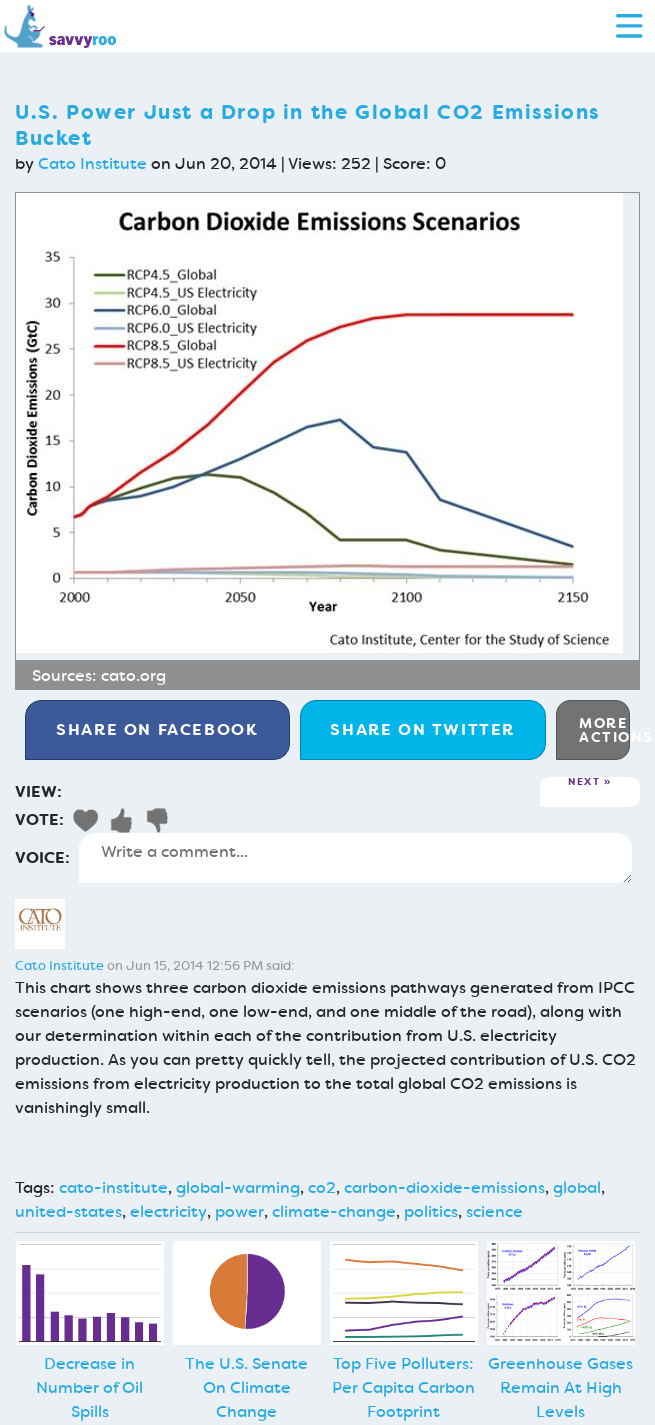 The width and height of the screenshot is (655, 1425). I want to click on The U.S. Senate On Climate Change, so click(246, 1387).